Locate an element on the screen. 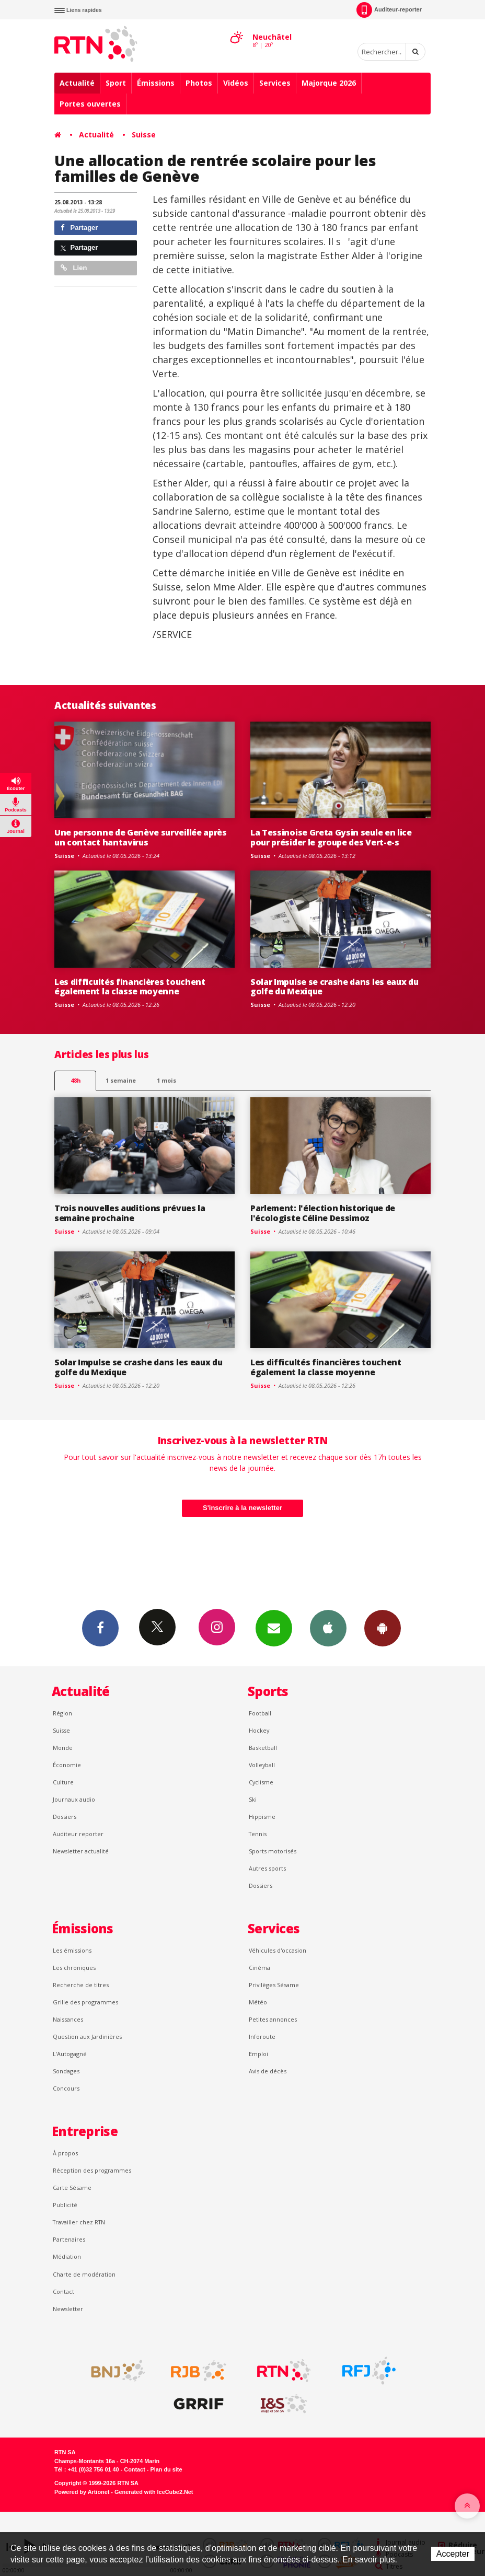  Partenaires is located at coordinates (69, 2239).